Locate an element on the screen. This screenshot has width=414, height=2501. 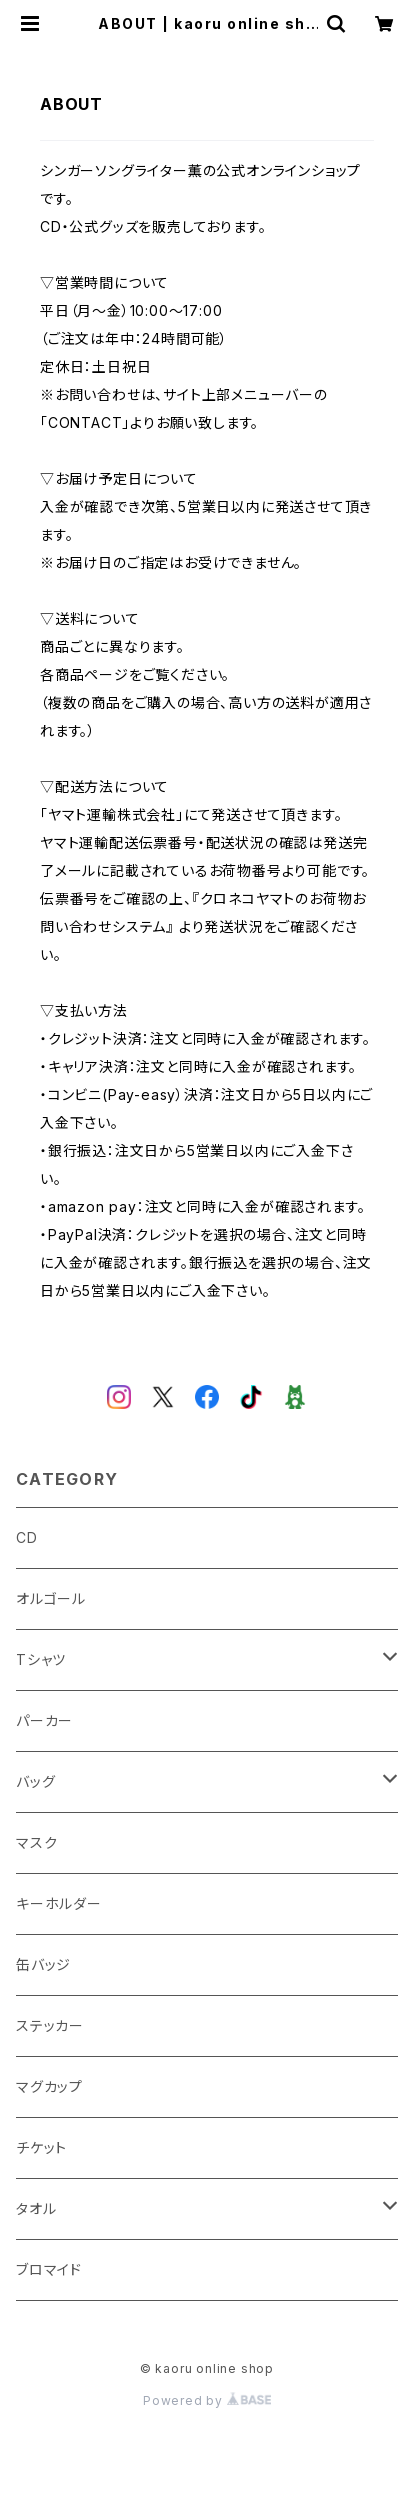
オルゴール is located at coordinates (51, 1598).